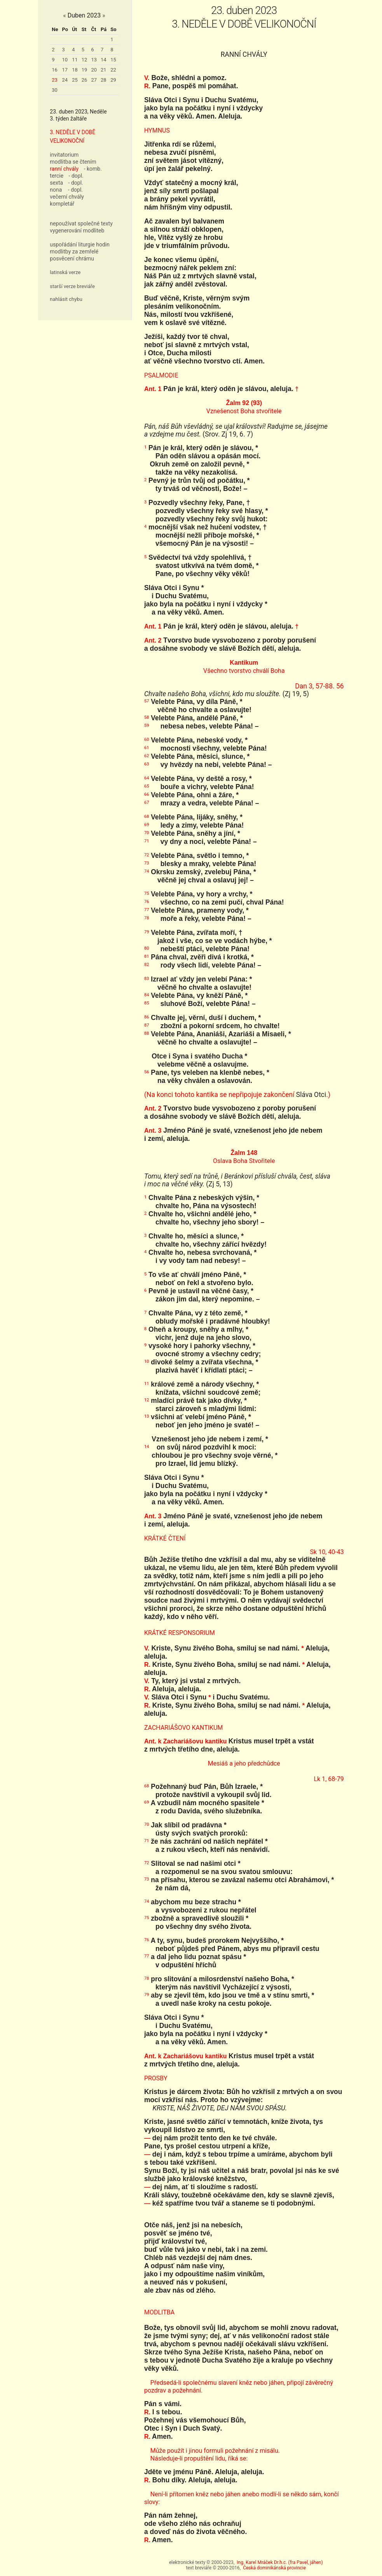  I want to click on tercie, so click(56, 176).